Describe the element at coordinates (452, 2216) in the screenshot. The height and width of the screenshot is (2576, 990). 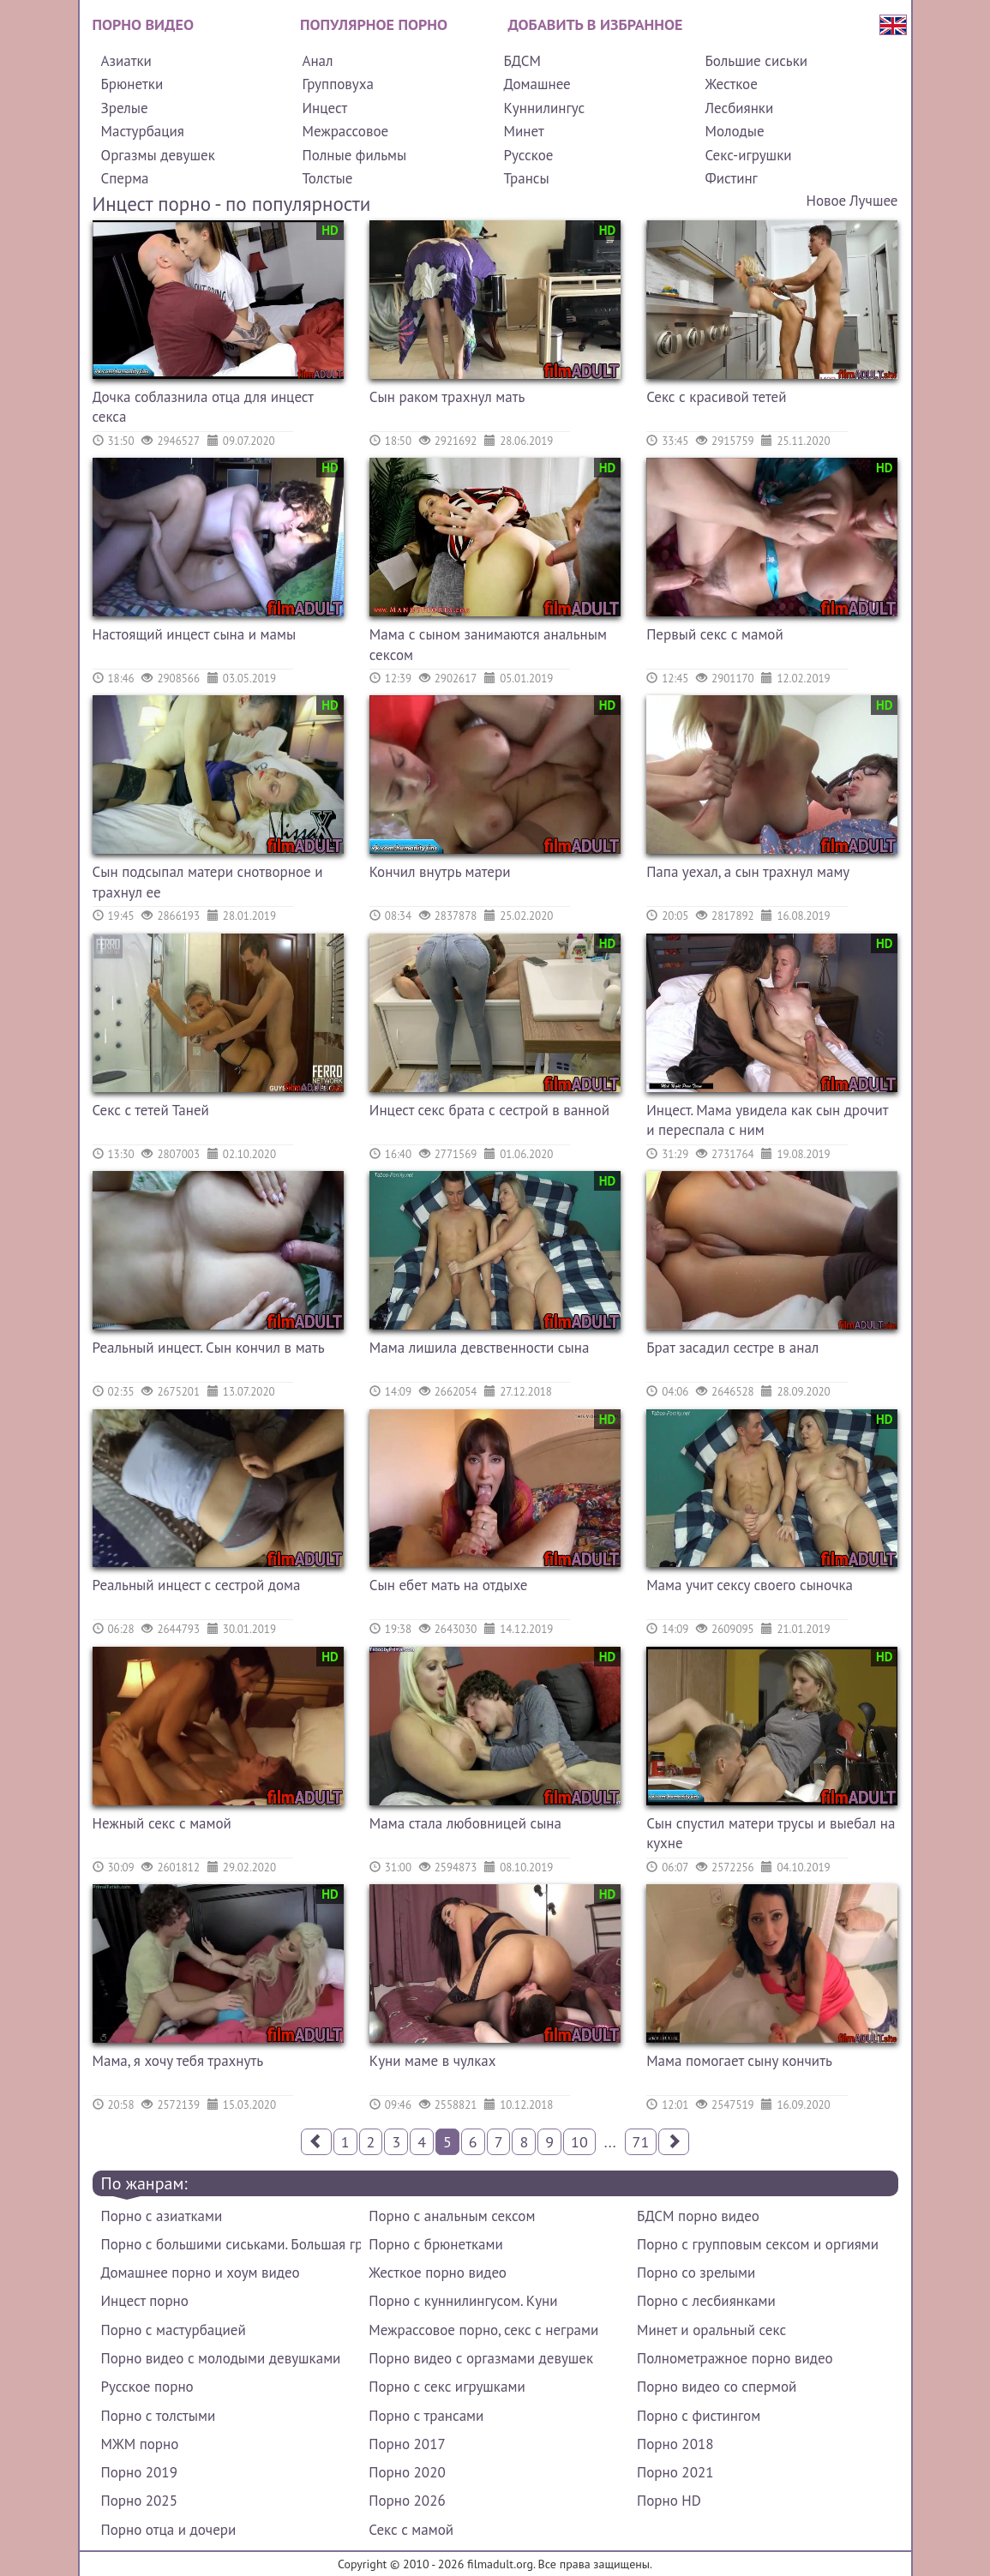
I see `Порно с анальным сексом` at that location.